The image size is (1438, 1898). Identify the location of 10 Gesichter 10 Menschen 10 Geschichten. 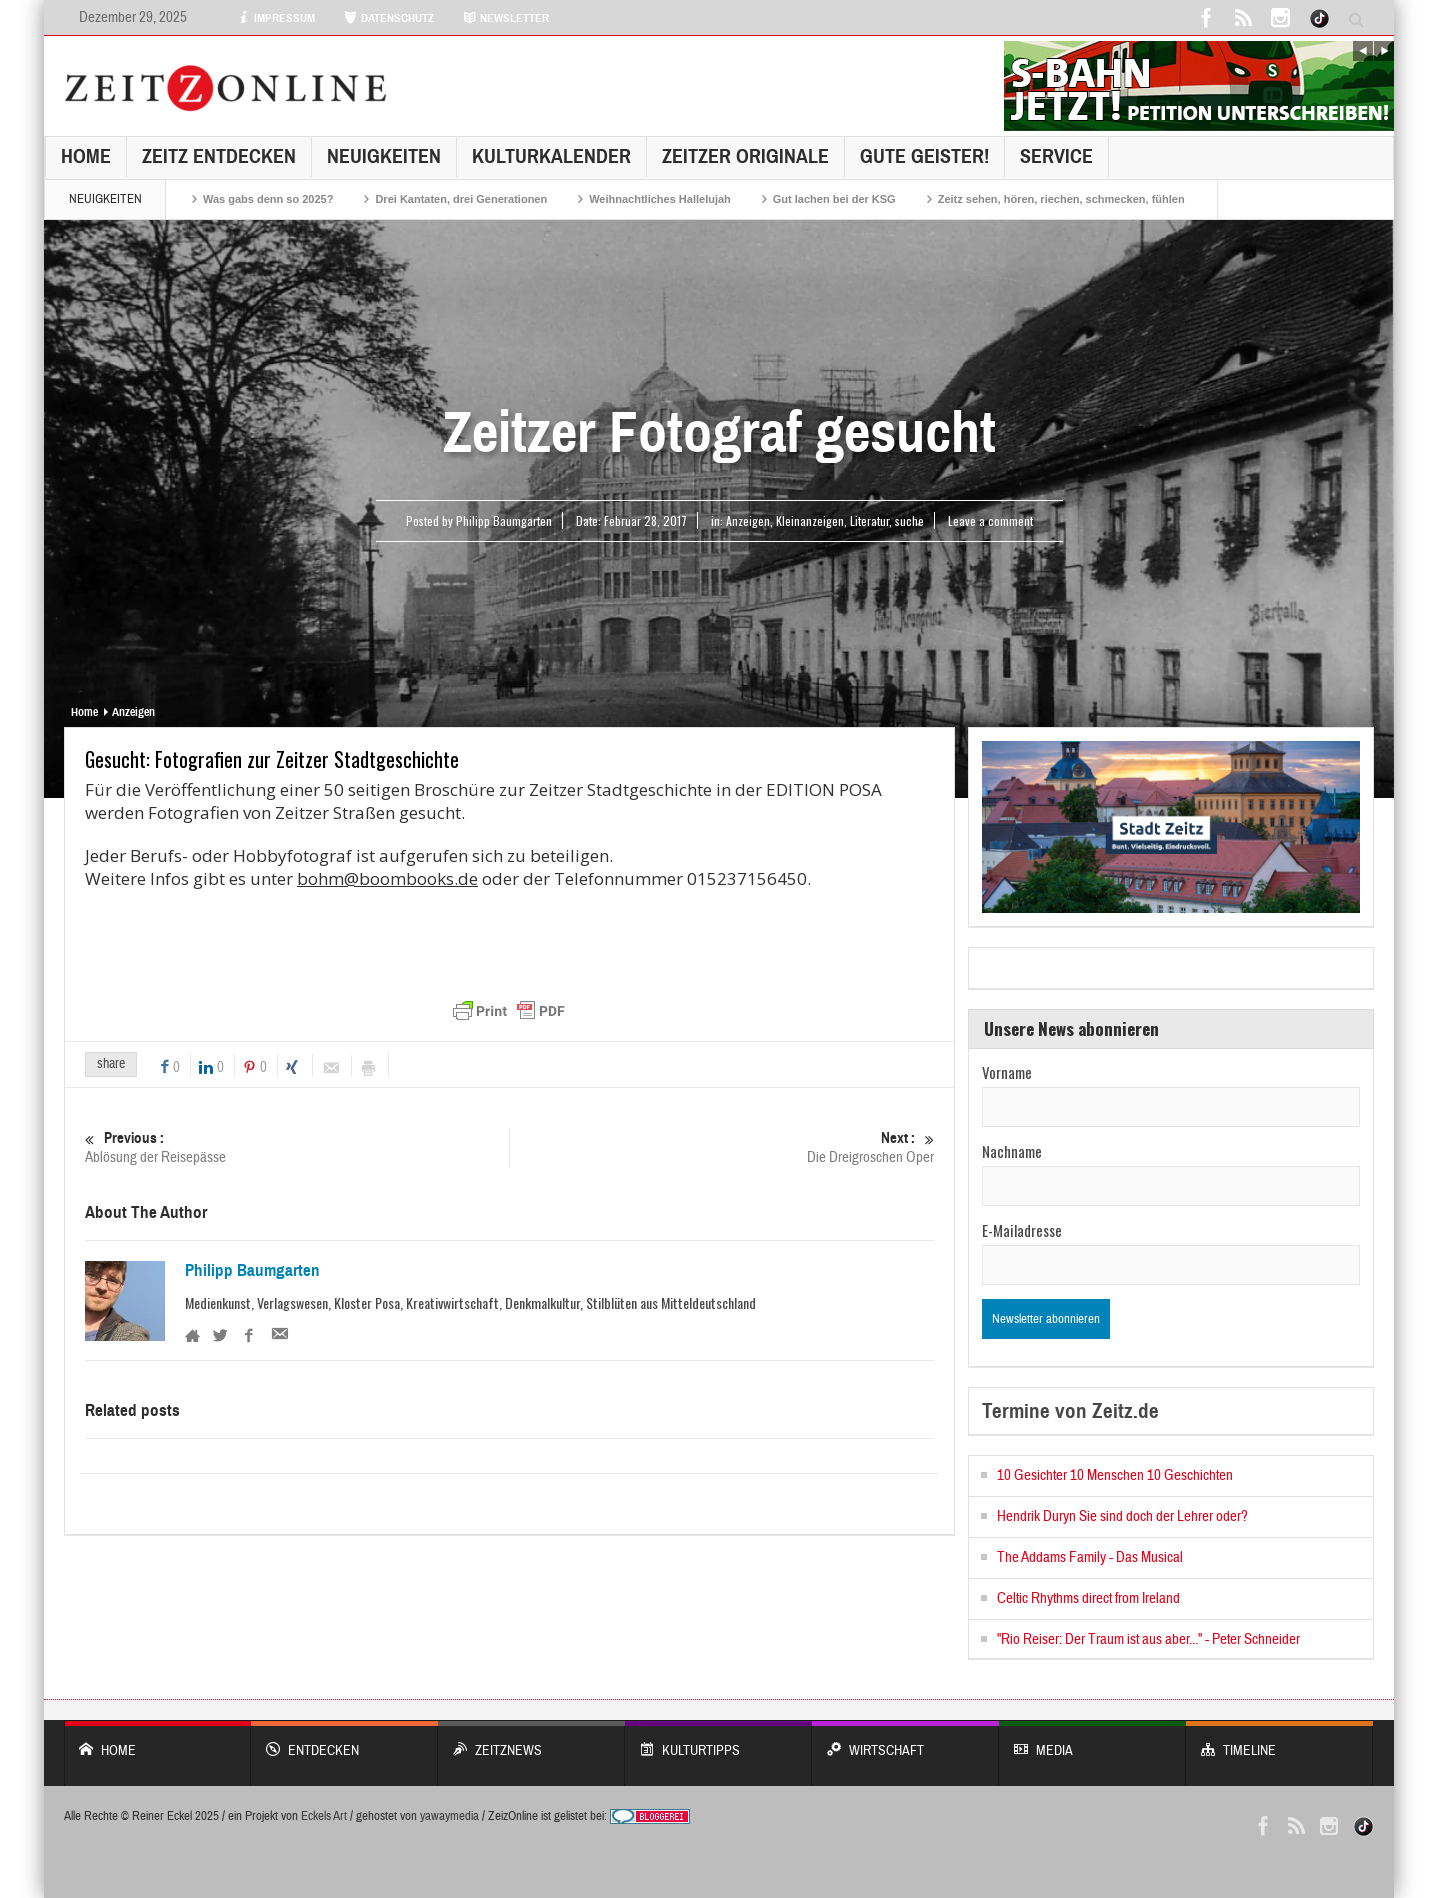
(1115, 1475).